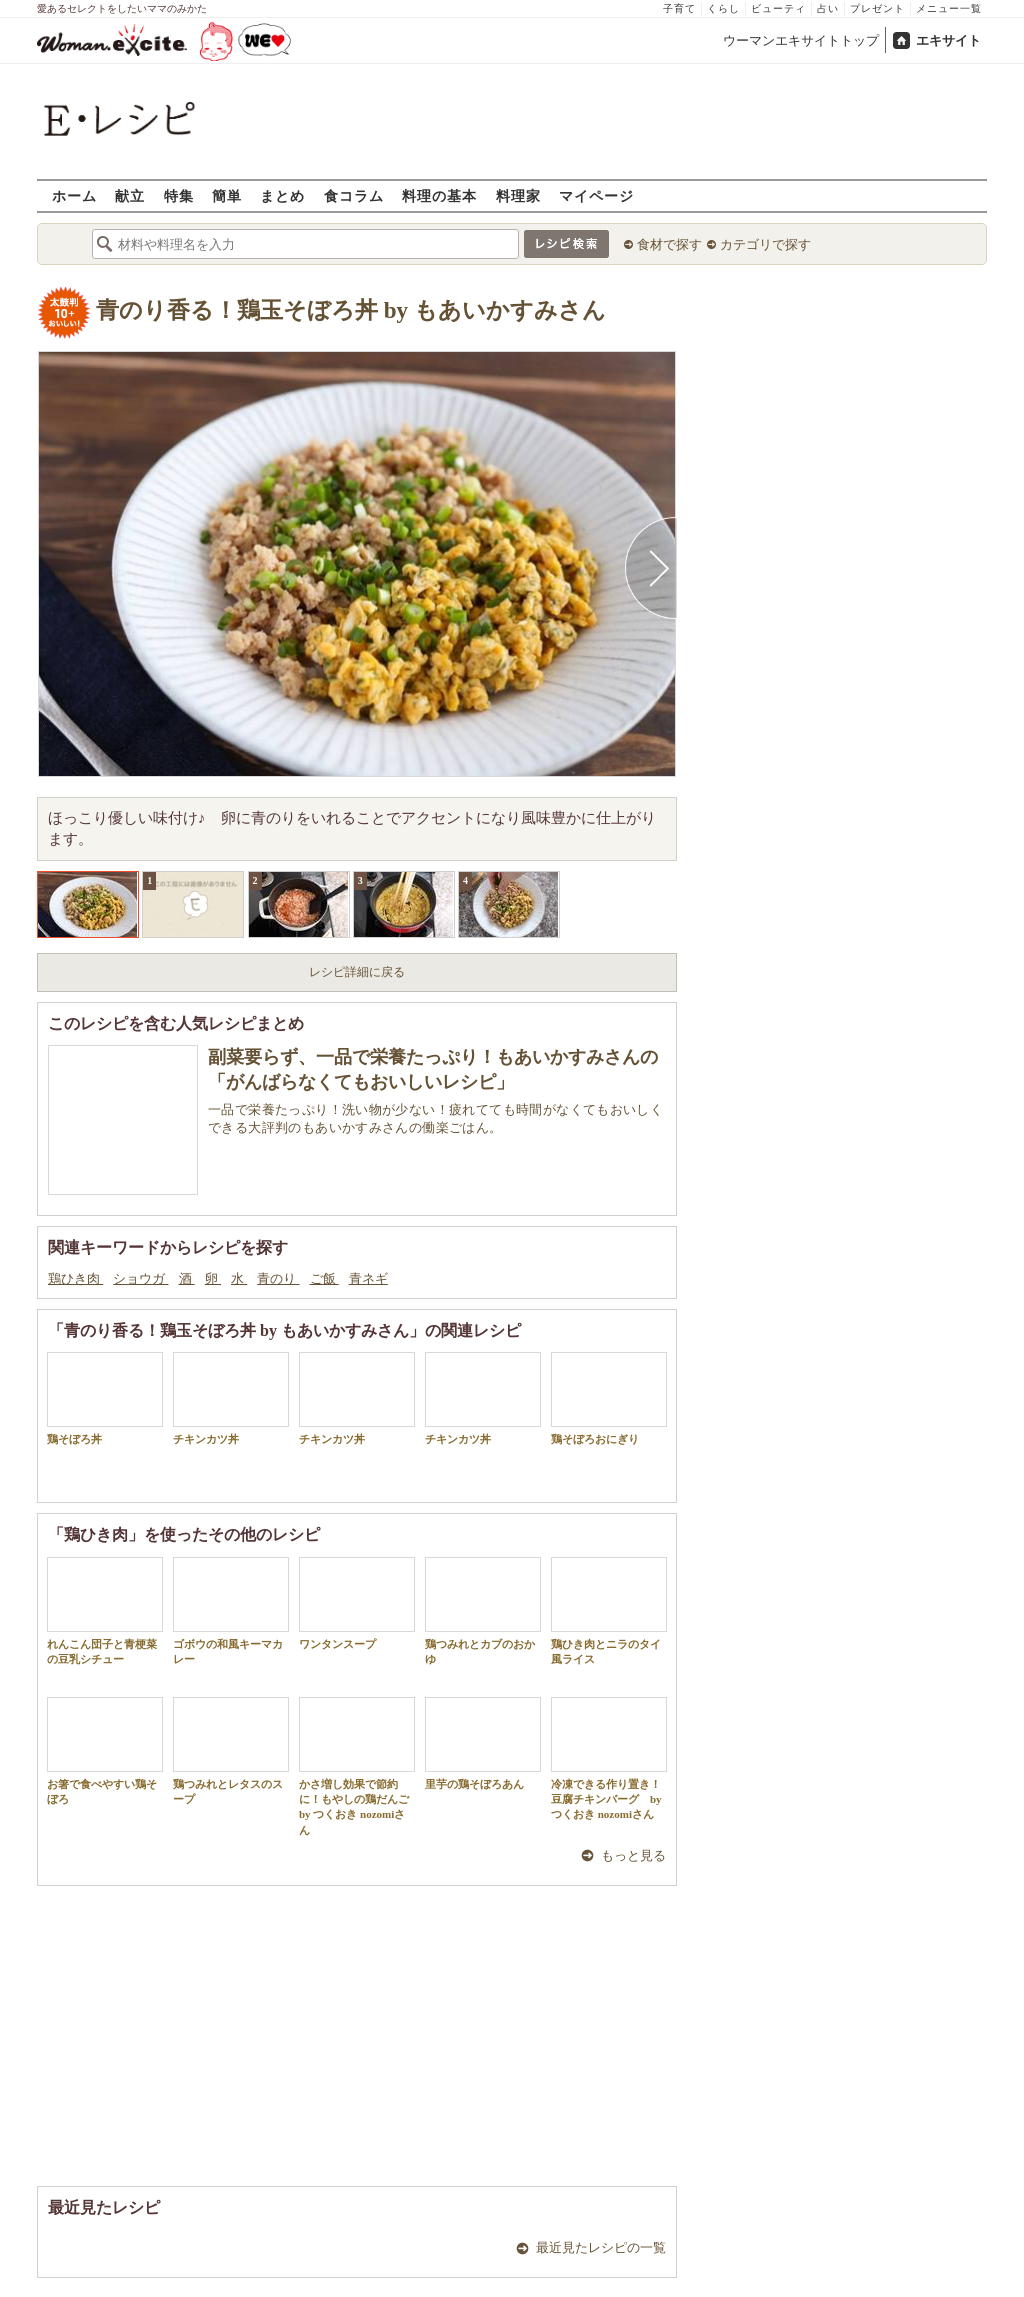 Image resolution: width=1024 pixels, height=2297 pixels. Describe the element at coordinates (74, 195) in the screenshot. I see `ホーム` at that location.